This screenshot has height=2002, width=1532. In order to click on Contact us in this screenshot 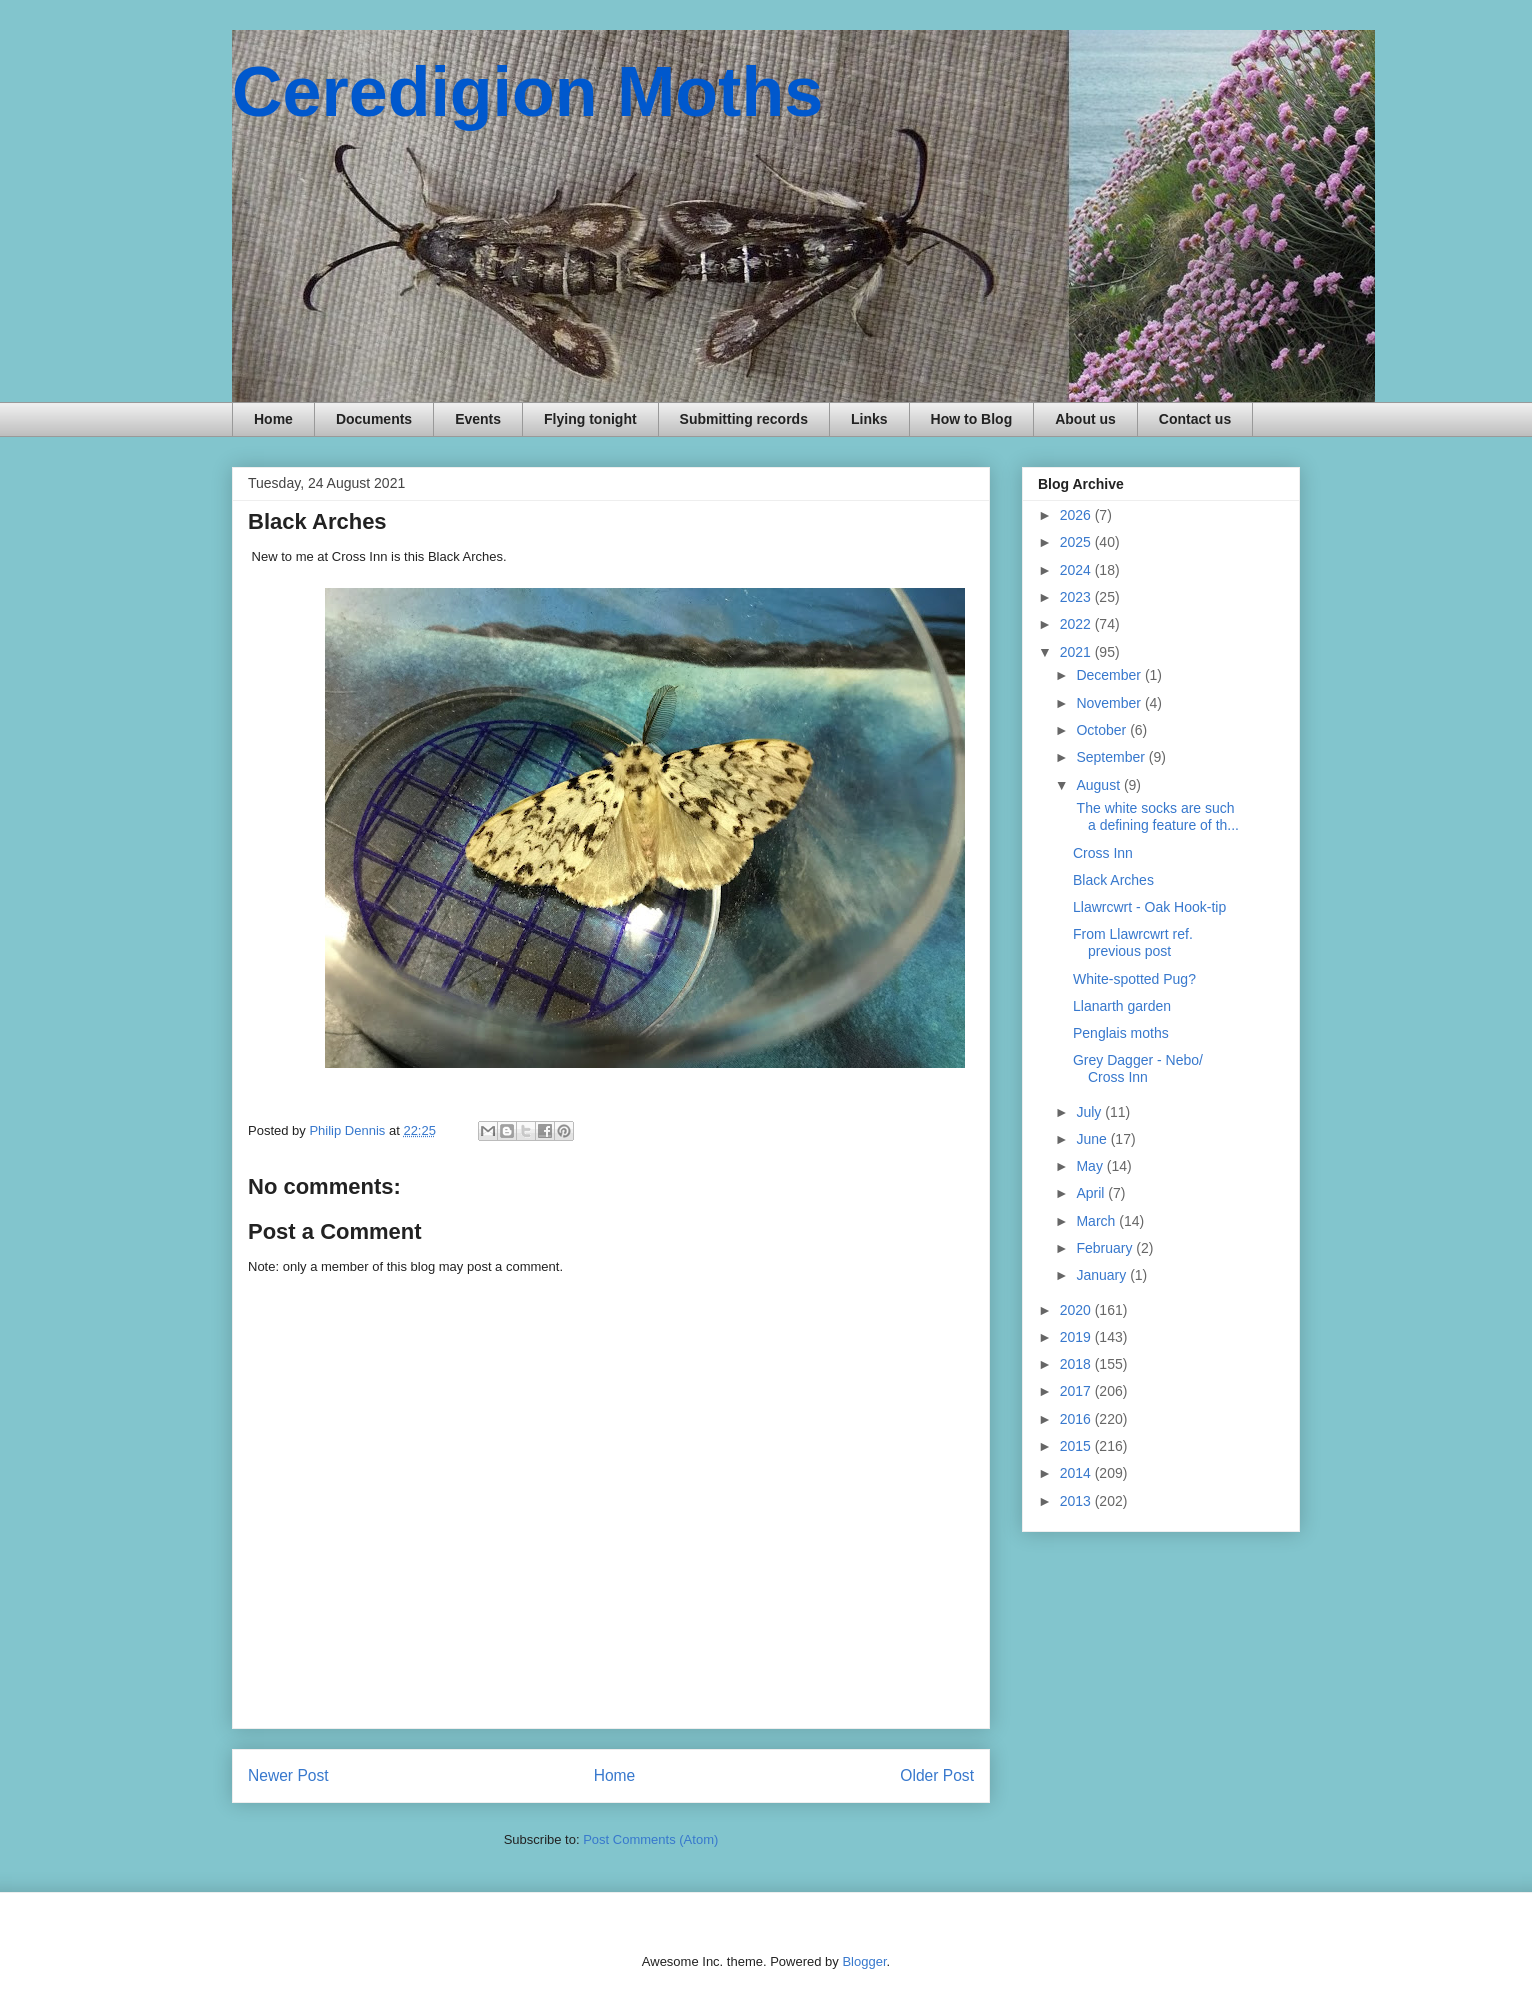, I will do `click(1195, 419)`.